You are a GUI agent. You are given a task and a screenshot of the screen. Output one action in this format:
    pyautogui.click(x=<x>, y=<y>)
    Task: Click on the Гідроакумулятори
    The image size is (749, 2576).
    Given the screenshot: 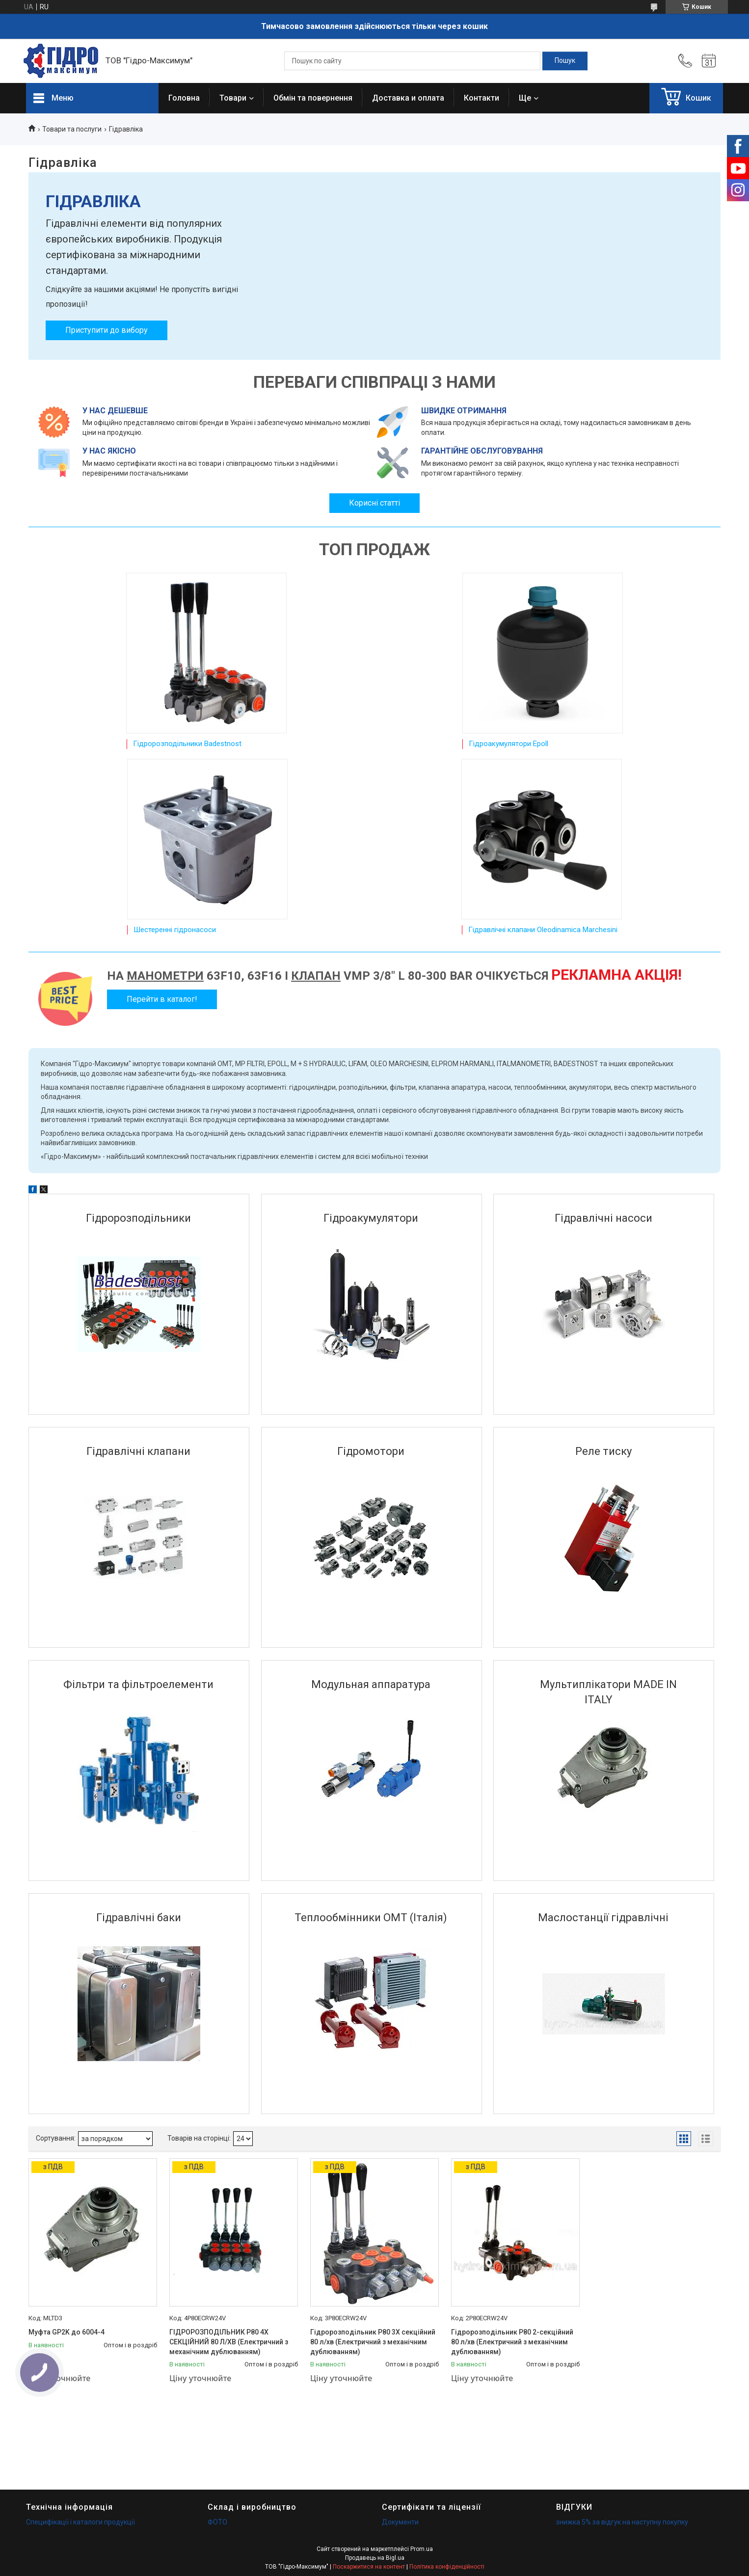 What is the action you would take?
    pyautogui.click(x=370, y=1218)
    